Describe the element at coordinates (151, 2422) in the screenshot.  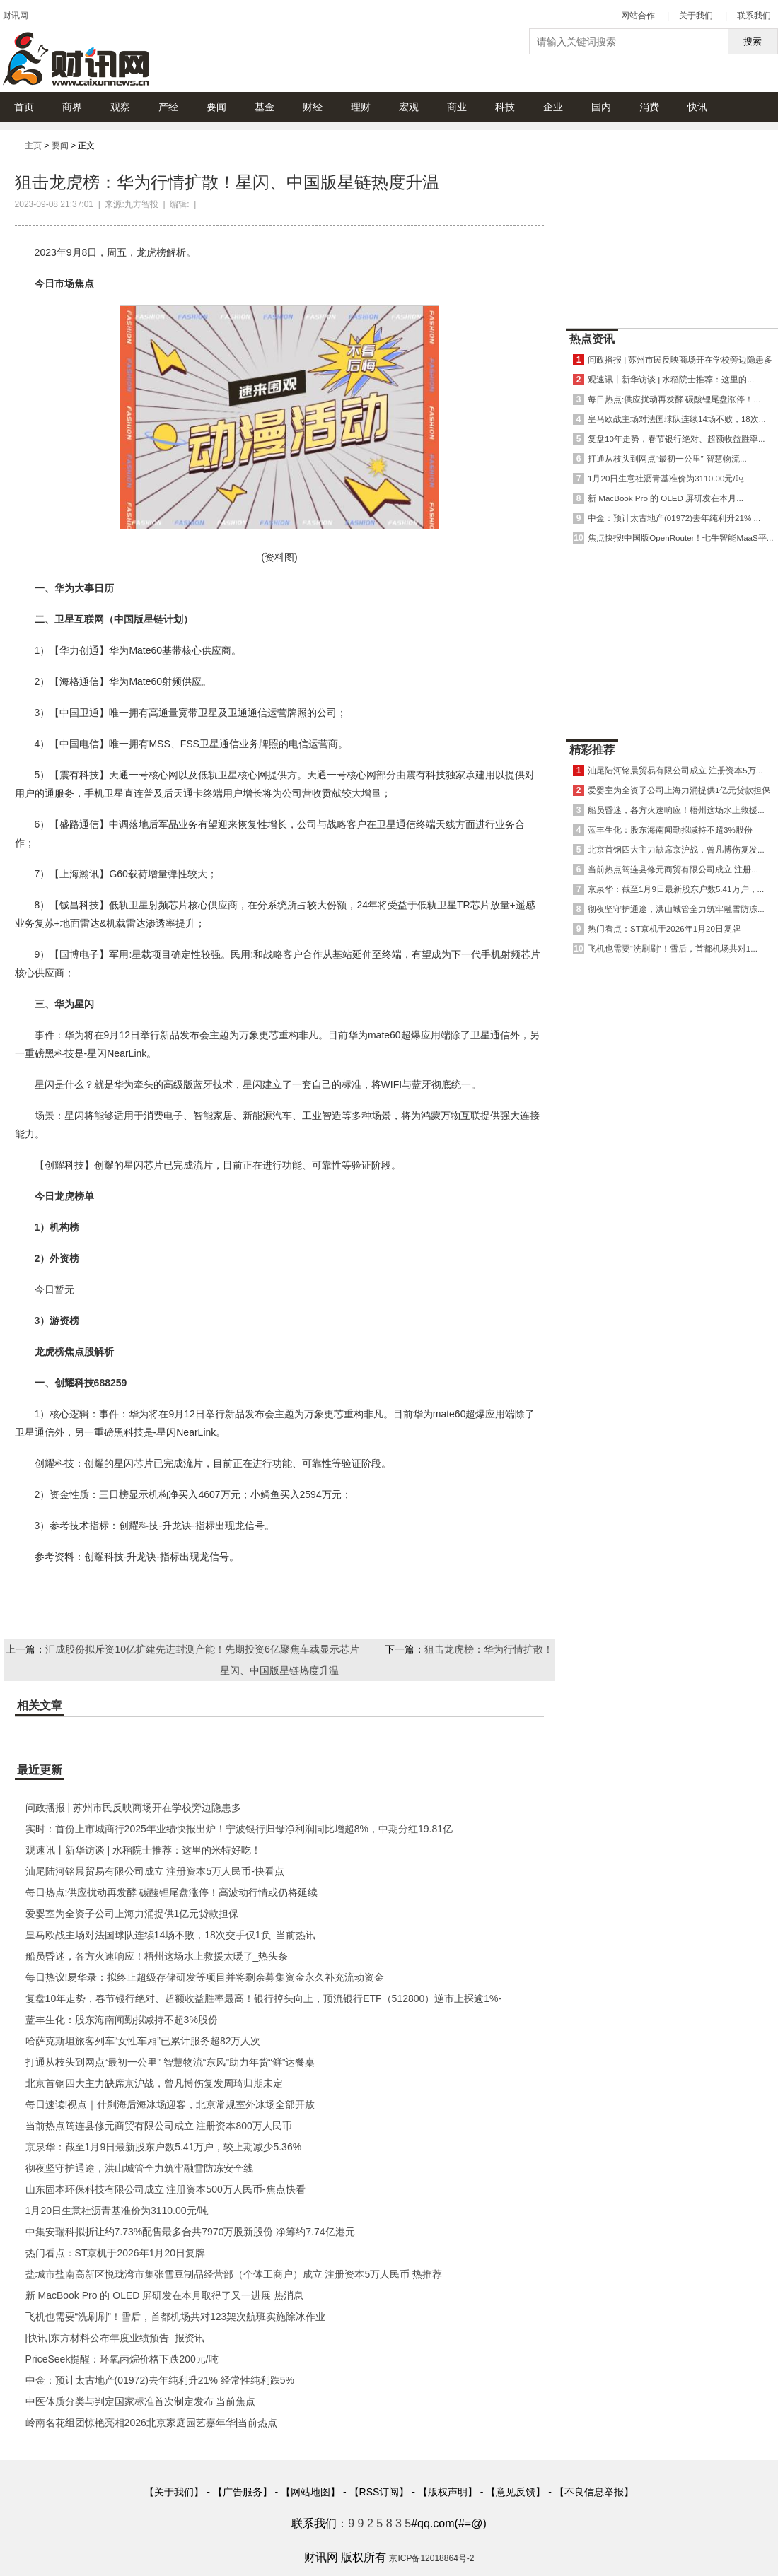
I see `岭南名花组团惊艳亮相2026北京家庭园艺嘉年华|当前热点` at that location.